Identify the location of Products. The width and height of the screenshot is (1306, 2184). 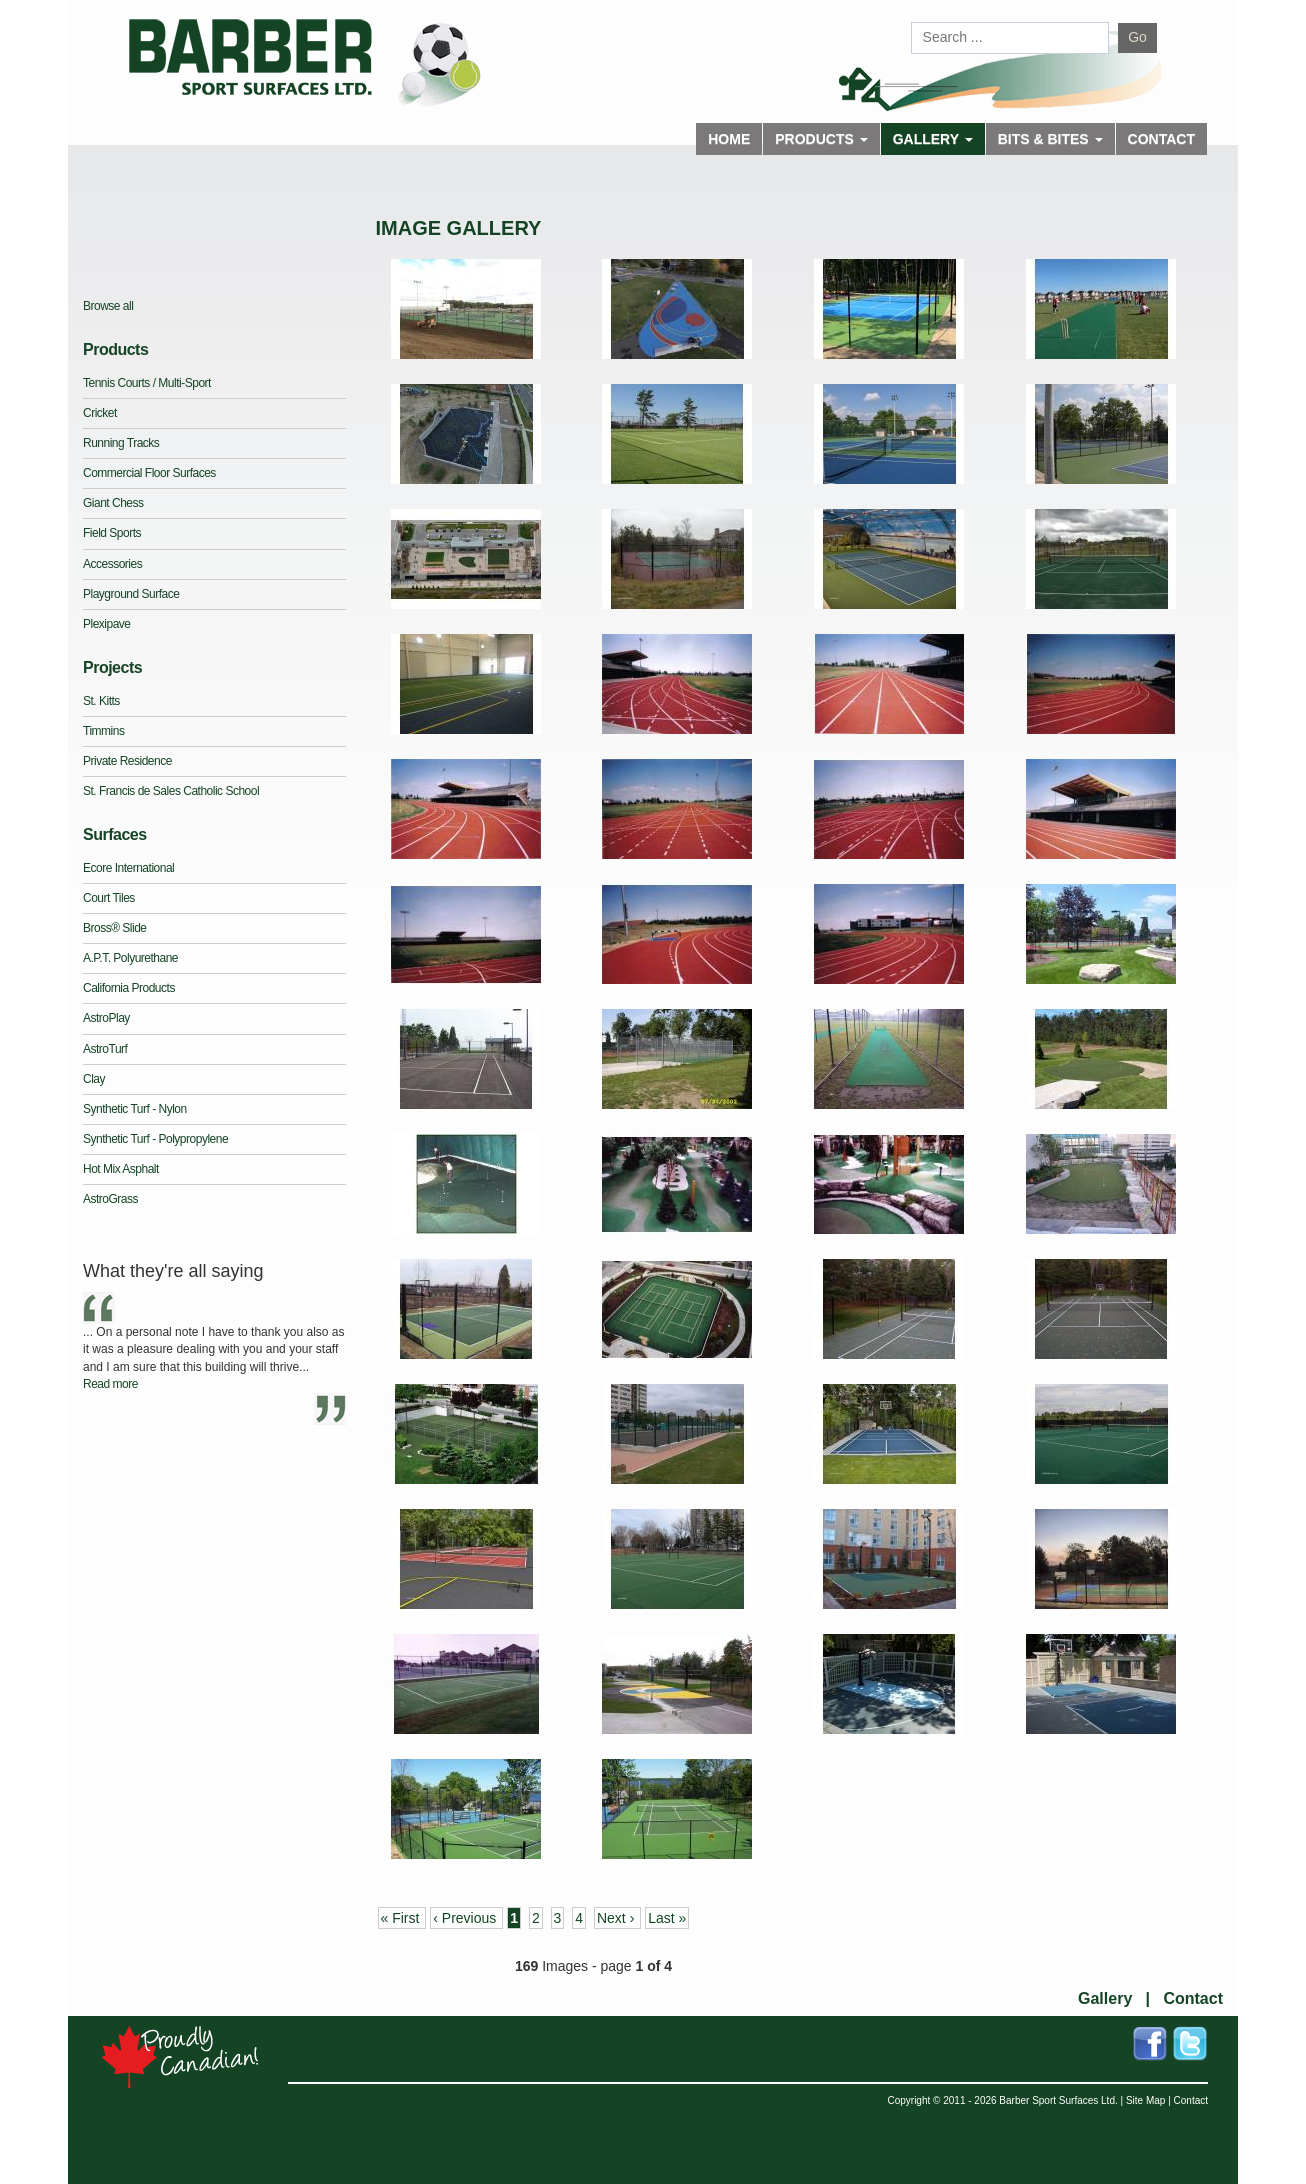
(115, 349).